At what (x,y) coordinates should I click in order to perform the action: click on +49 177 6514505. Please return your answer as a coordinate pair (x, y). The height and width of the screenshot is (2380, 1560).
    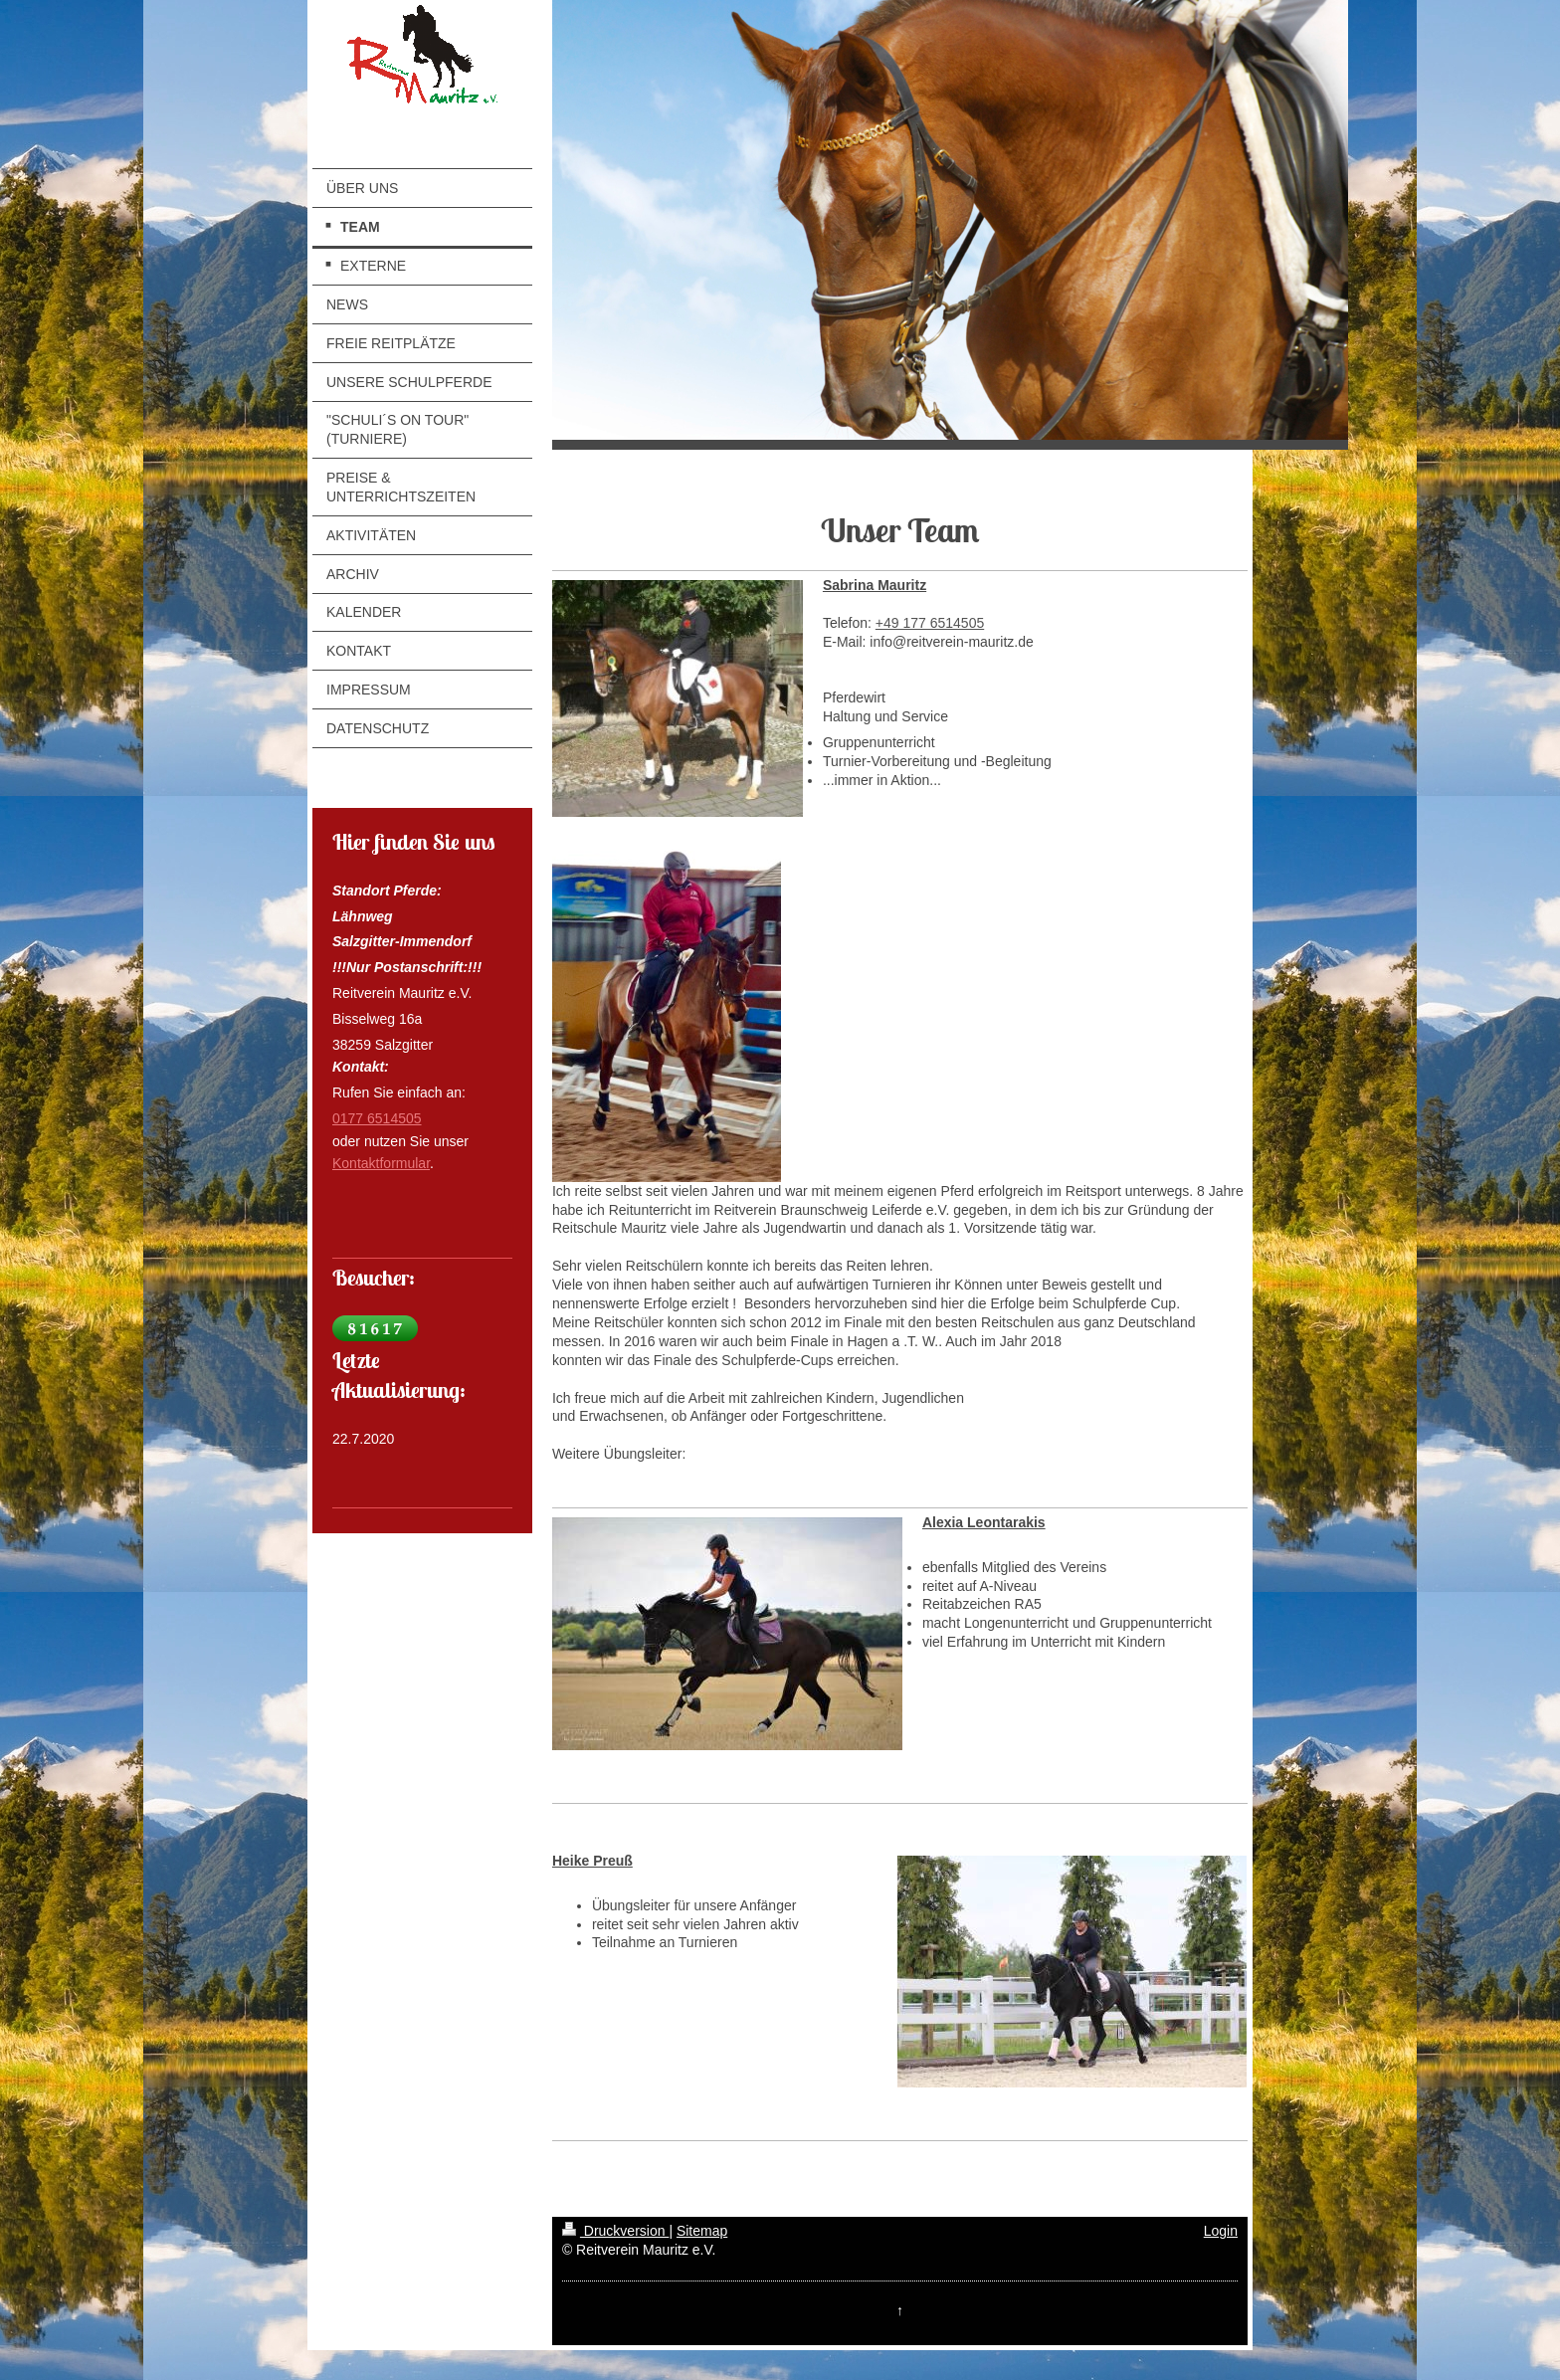
    Looking at the image, I should click on (930, 623).